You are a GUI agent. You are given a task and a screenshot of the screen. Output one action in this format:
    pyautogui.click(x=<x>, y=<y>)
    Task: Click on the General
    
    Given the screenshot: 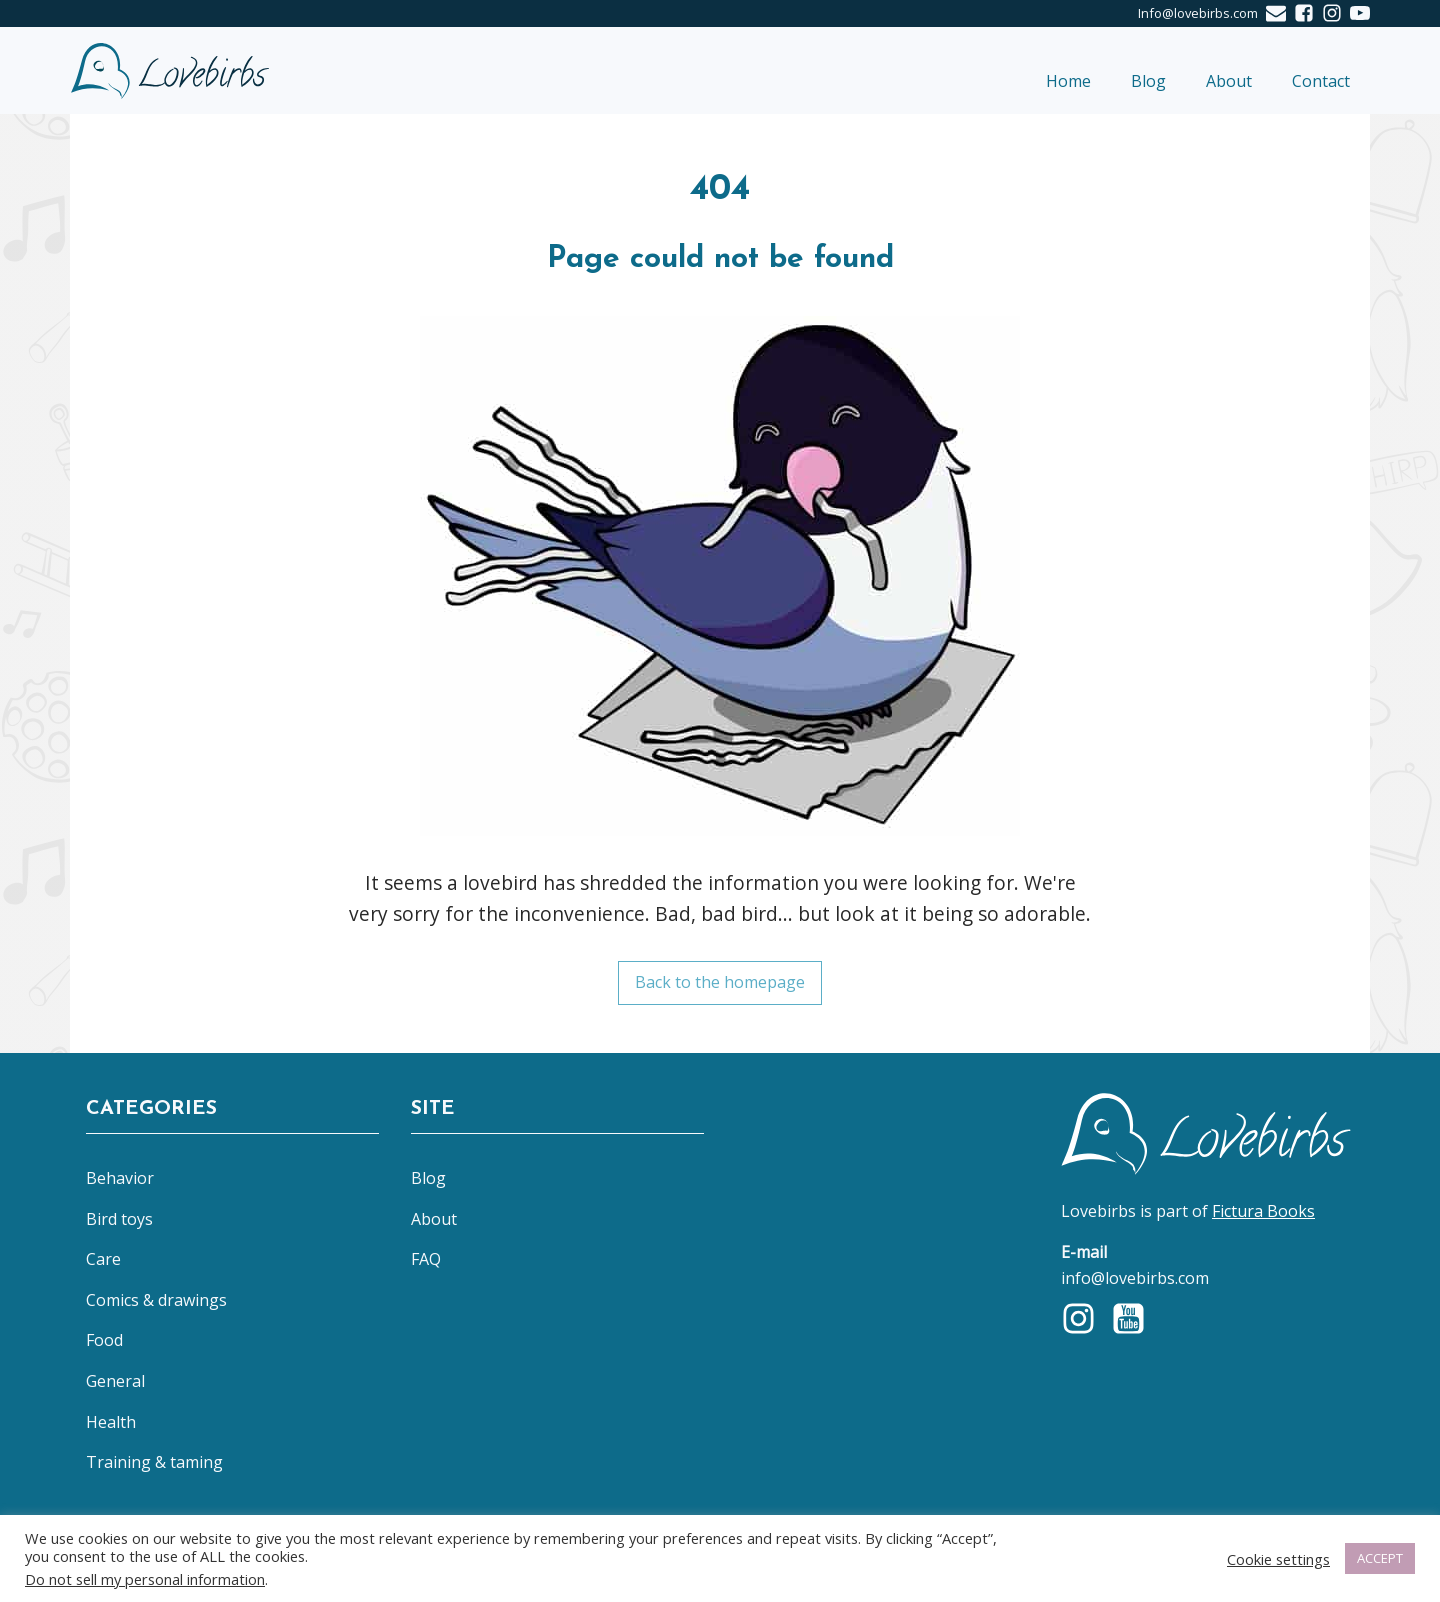 What is the action you would take?
    pyautogui.click(x=115, y=1381)
    